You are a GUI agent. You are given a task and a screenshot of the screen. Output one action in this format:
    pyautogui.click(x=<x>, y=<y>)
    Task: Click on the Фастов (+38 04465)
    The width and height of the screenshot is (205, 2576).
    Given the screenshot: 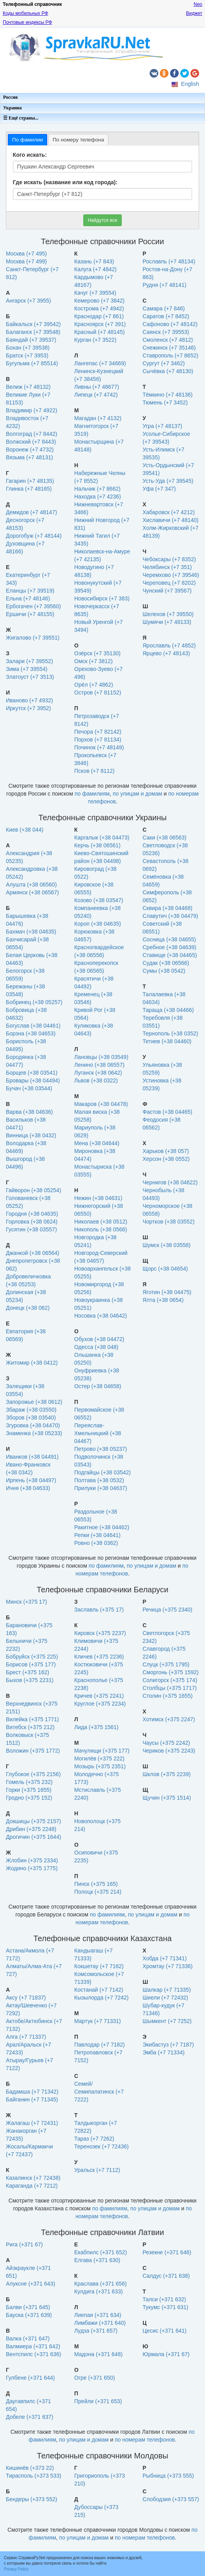 What is the action you would take?
    pyautogui.click(x=167, y=1112)
    